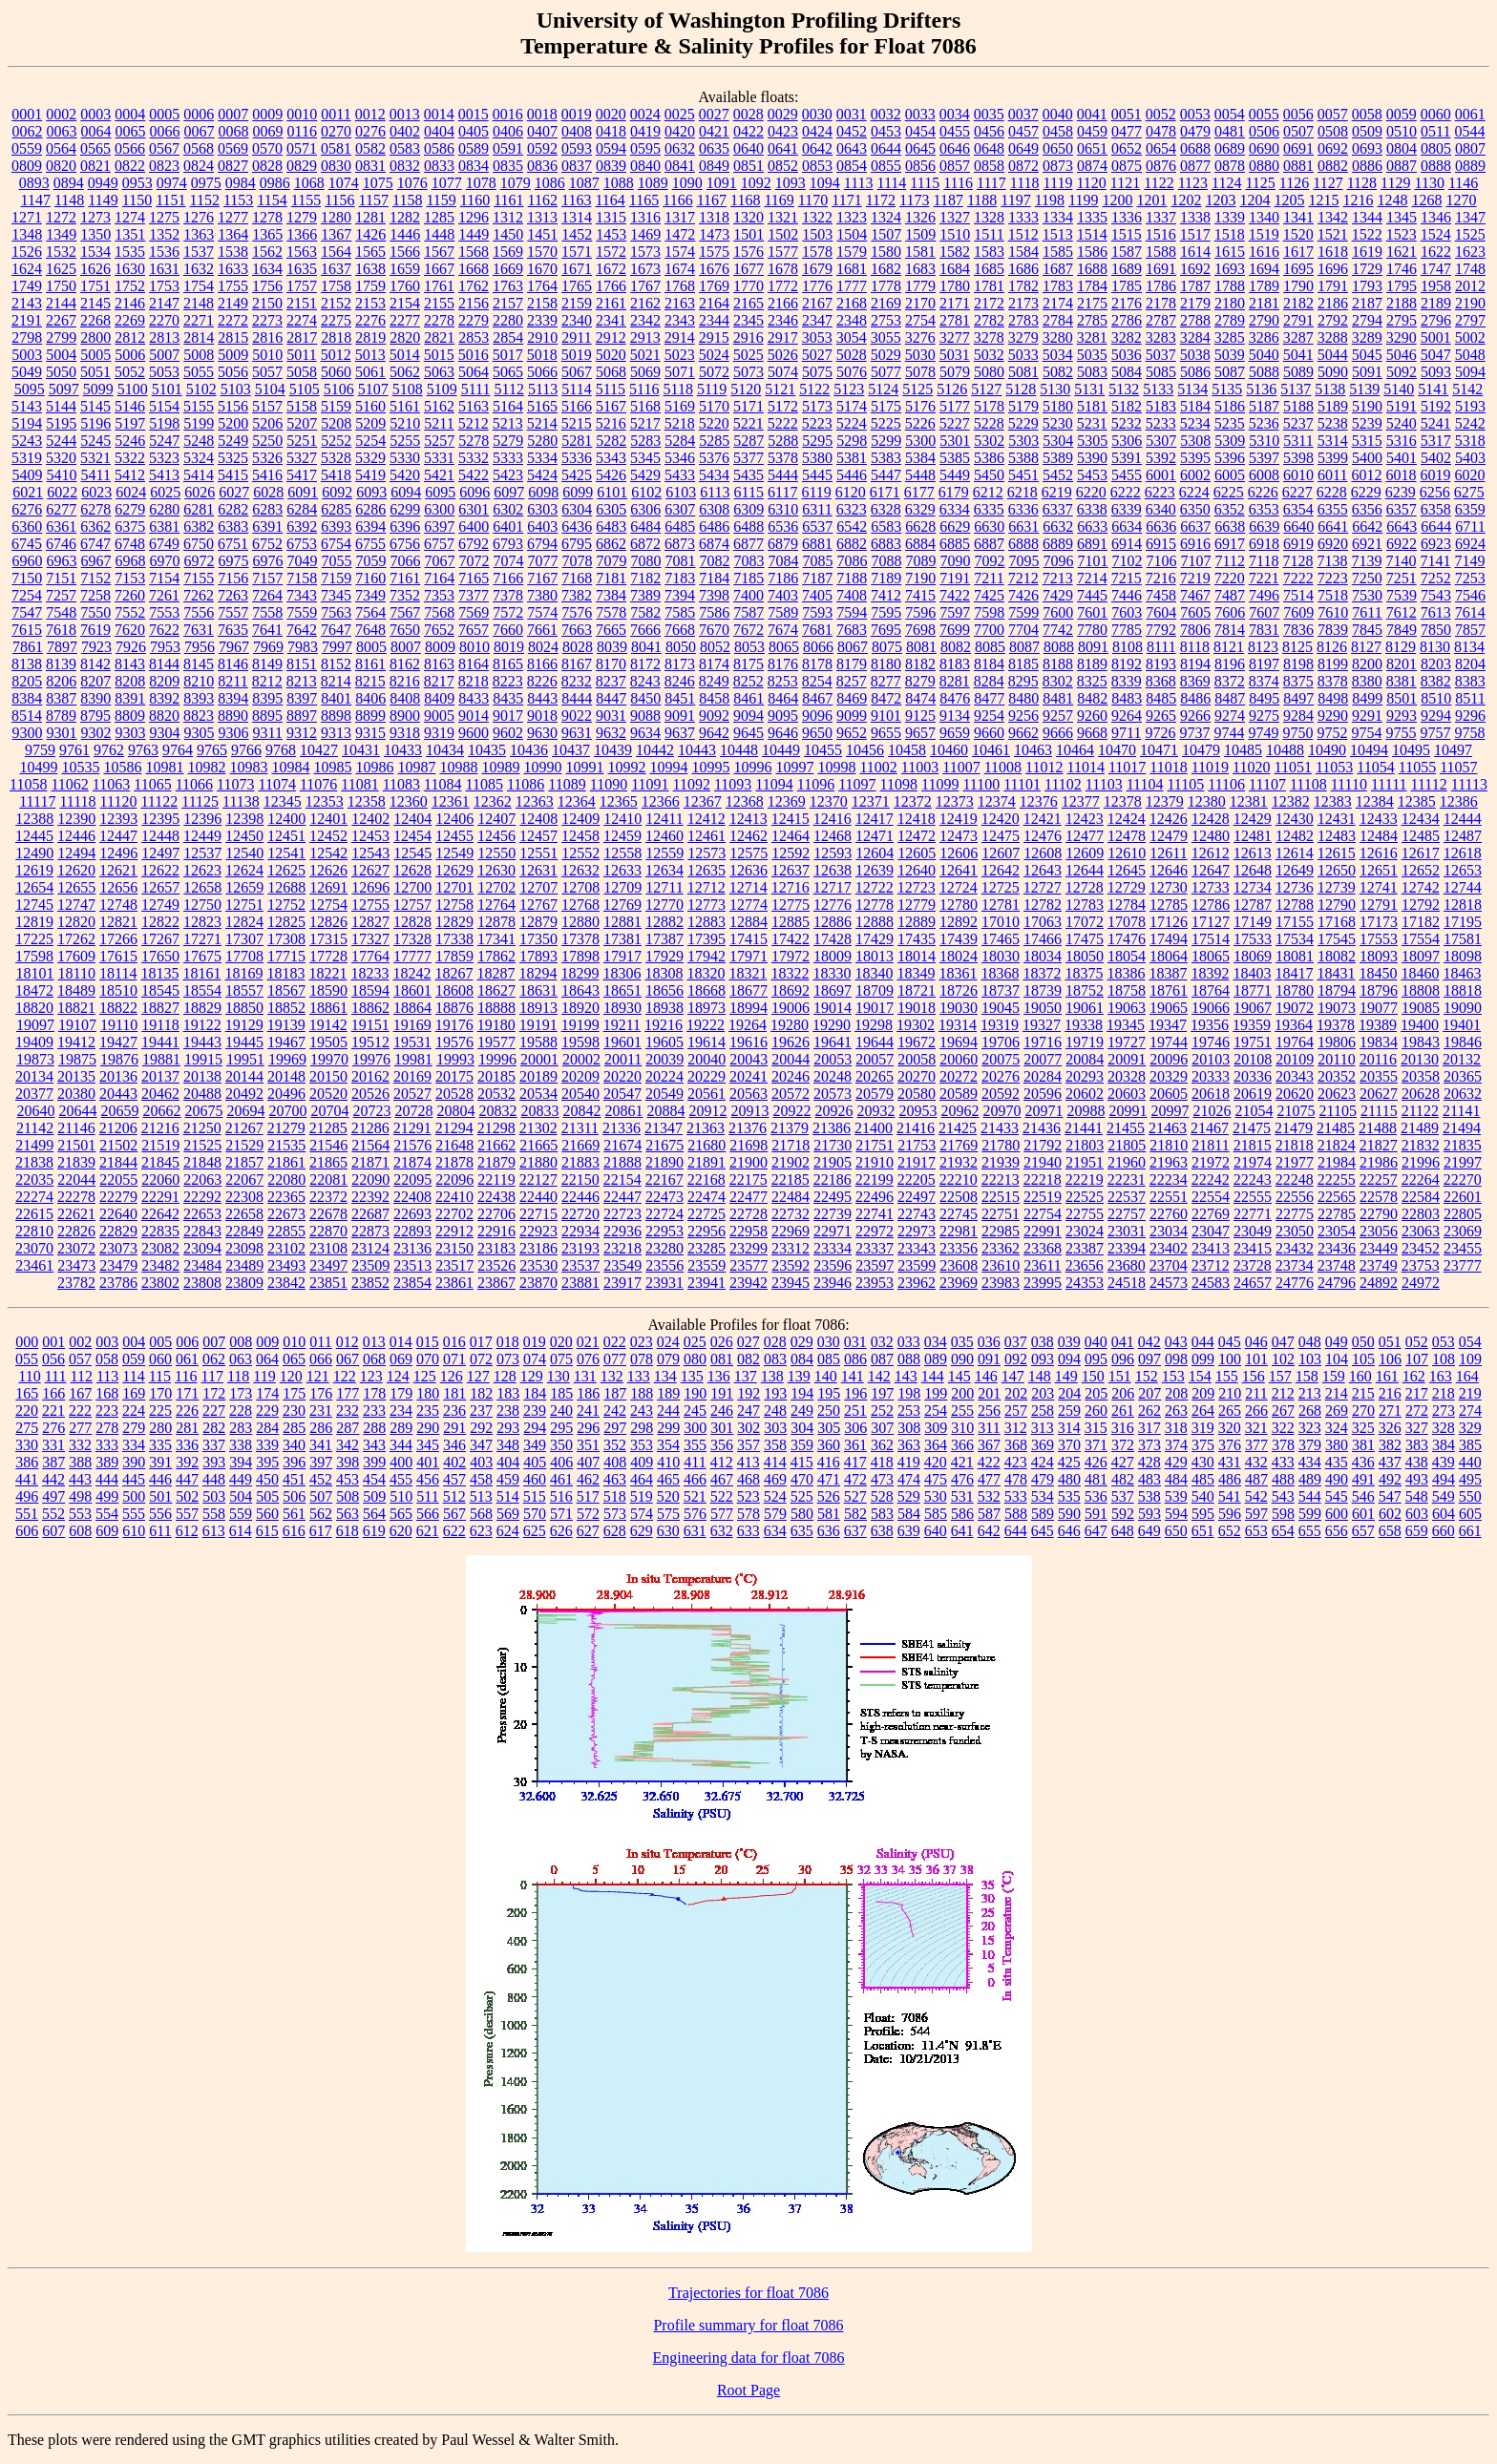 This screenshot has height=2464, width=1497. What do you see at coordinates (106, 1359) in the screenshot?
I see `058` at bounding box center [106, 1359].